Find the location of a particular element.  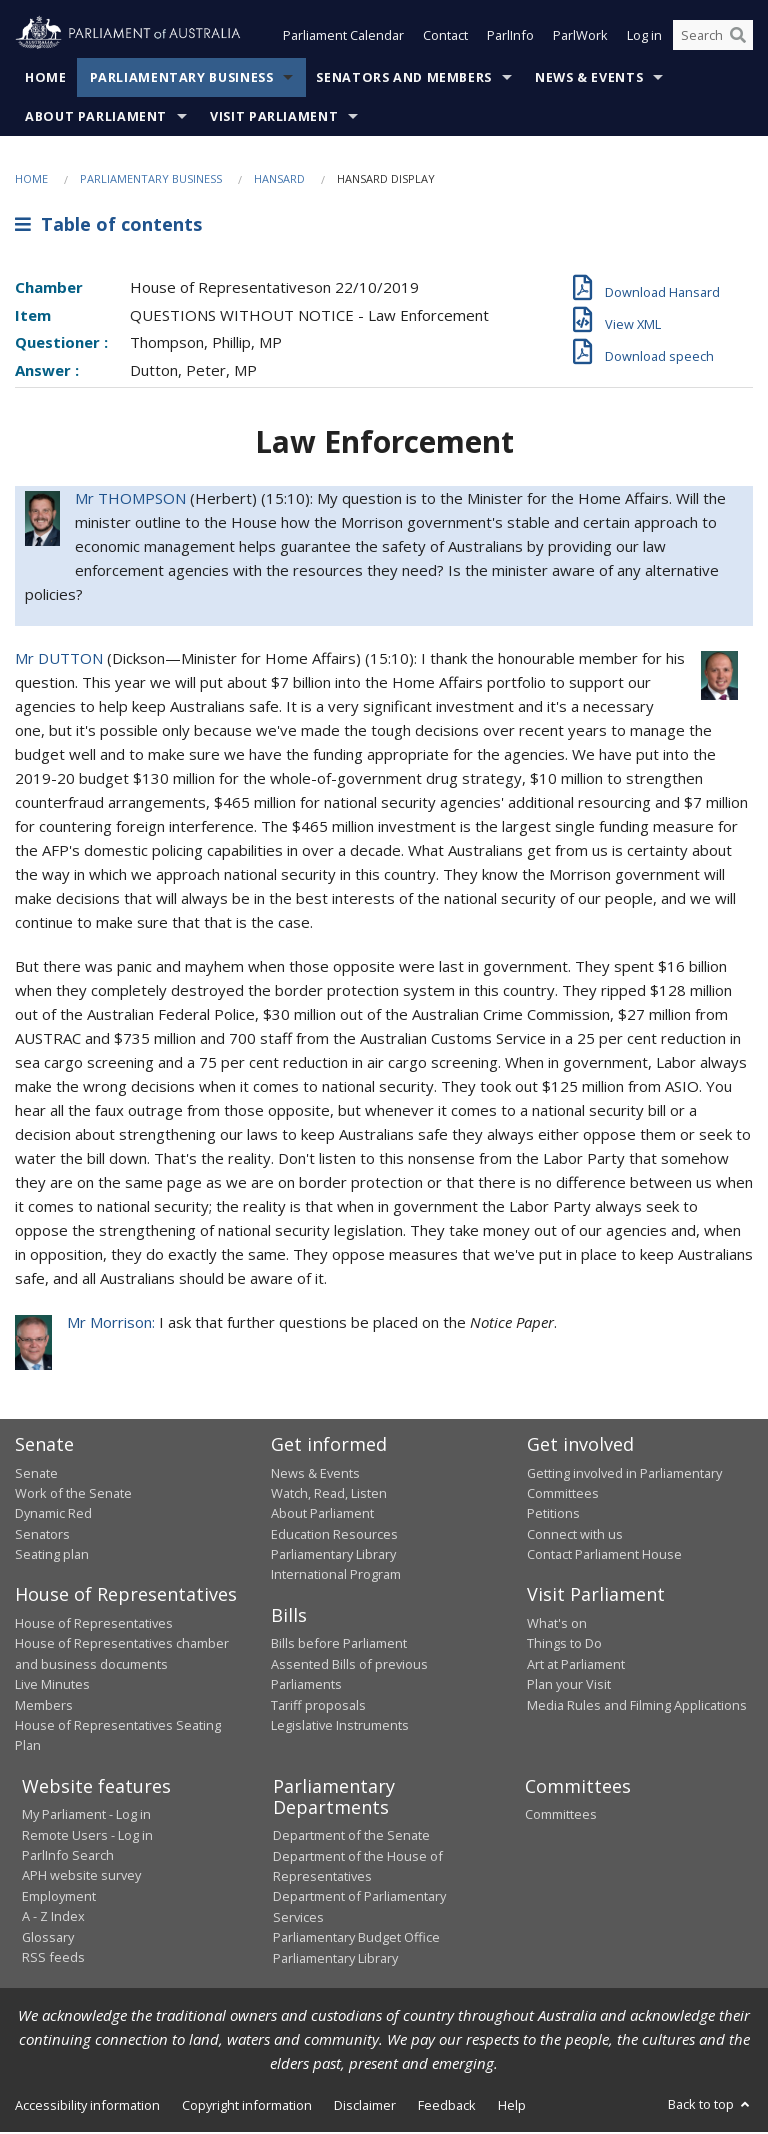

Things to Do is located at coordinates (564, 1645).